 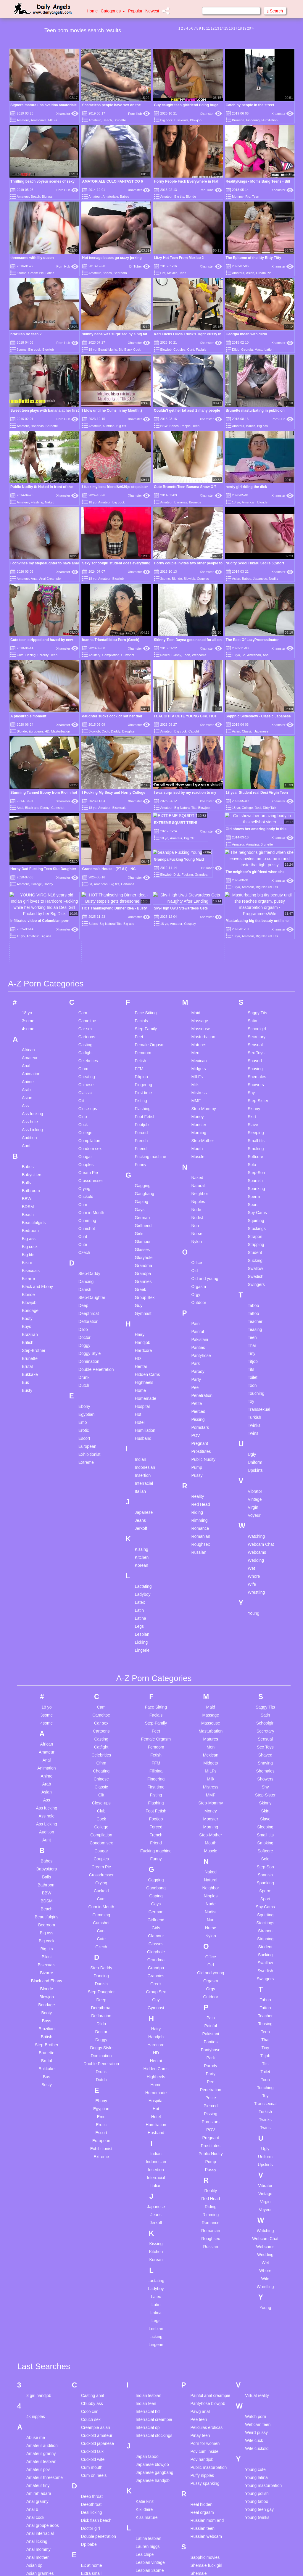 What do you see at coordinates (47, 196) in the screenshot?
I see `Big ass` at bounding box center [47, 196].